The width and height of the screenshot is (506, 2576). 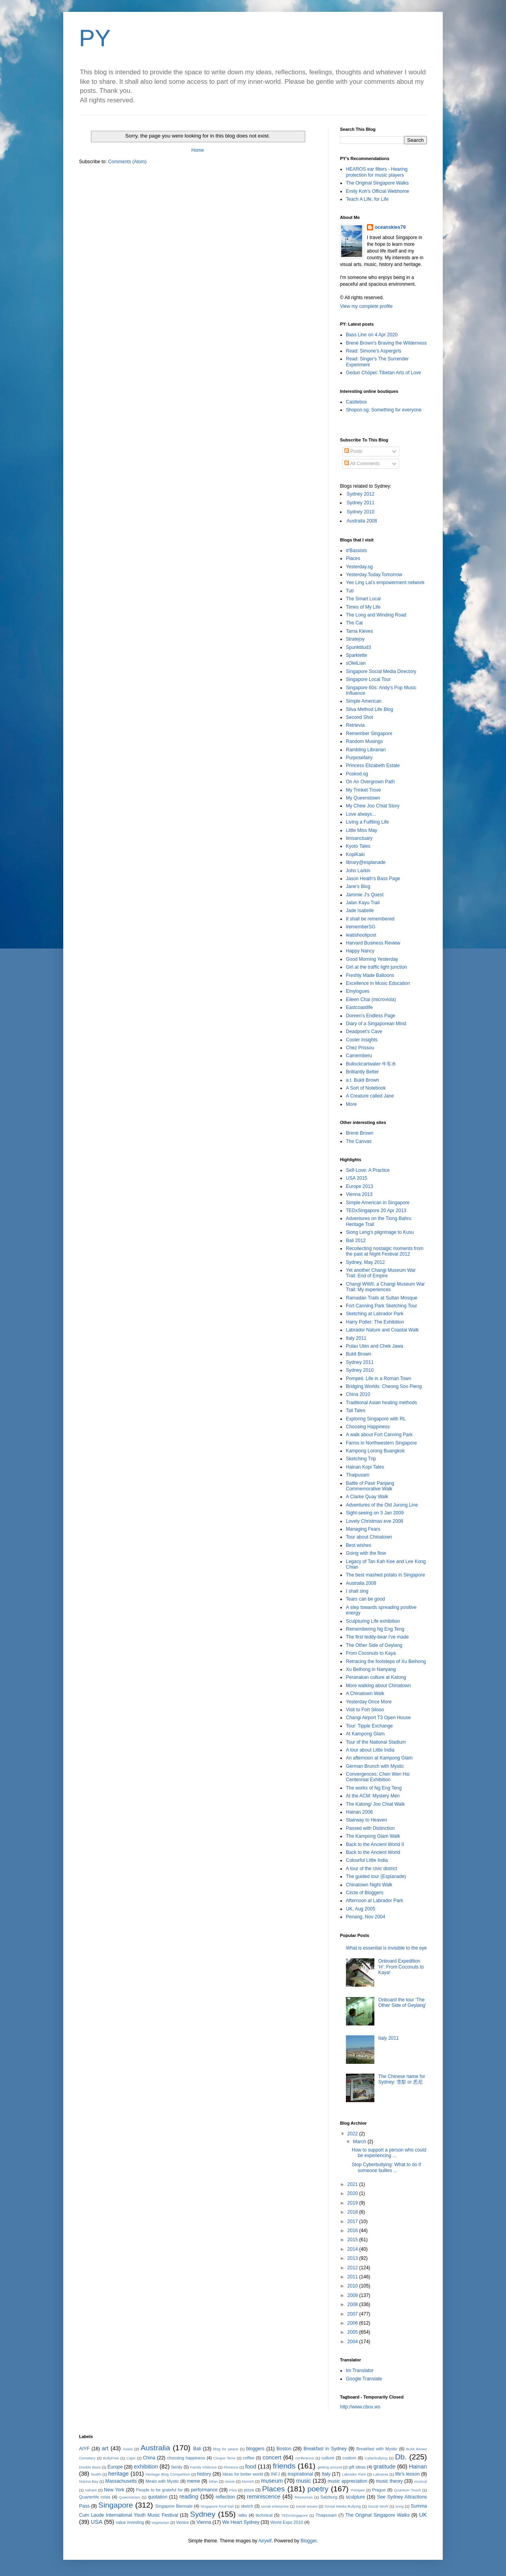 What do you see at coordinates (370, 1750) in the screenshot?
I see `A tour about Little India` at bounding box center [370, 1750].